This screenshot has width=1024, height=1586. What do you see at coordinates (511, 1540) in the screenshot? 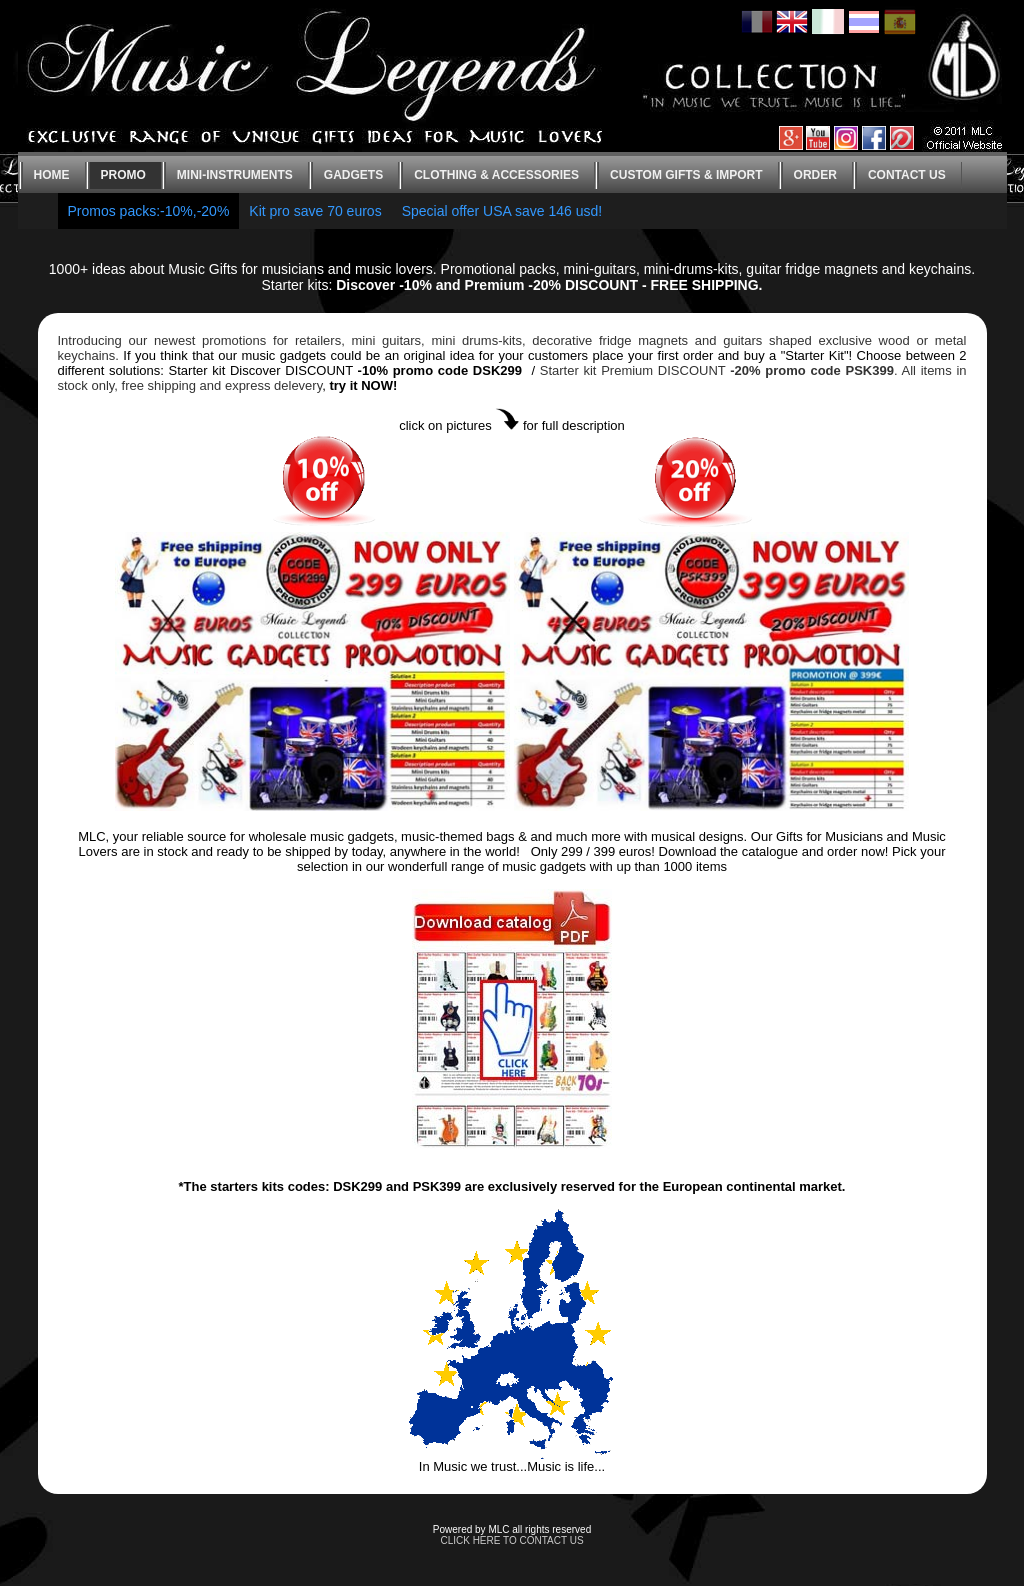
I see `CLICK HERE TO CONTACT US` at bounding box center [511, 1540].